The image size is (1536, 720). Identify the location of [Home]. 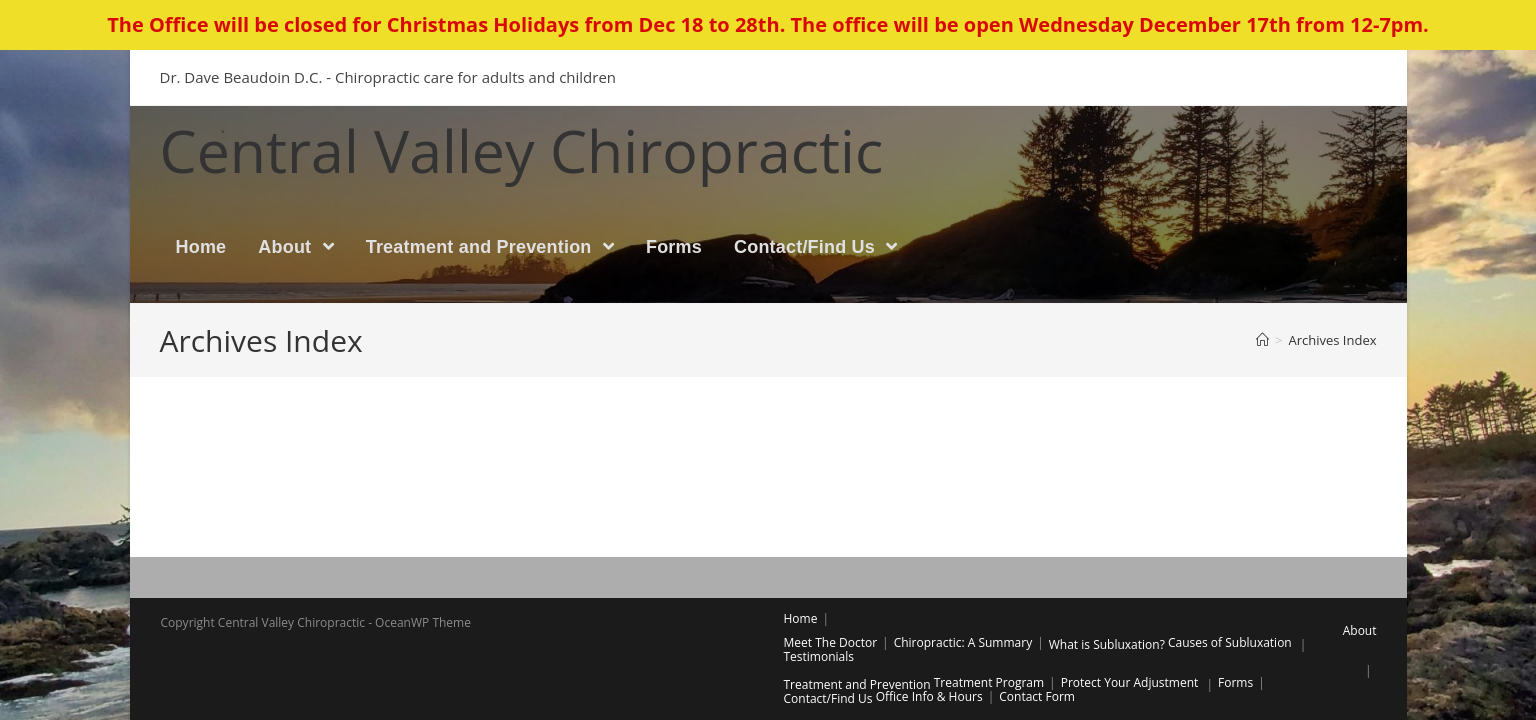
(1262, 340).